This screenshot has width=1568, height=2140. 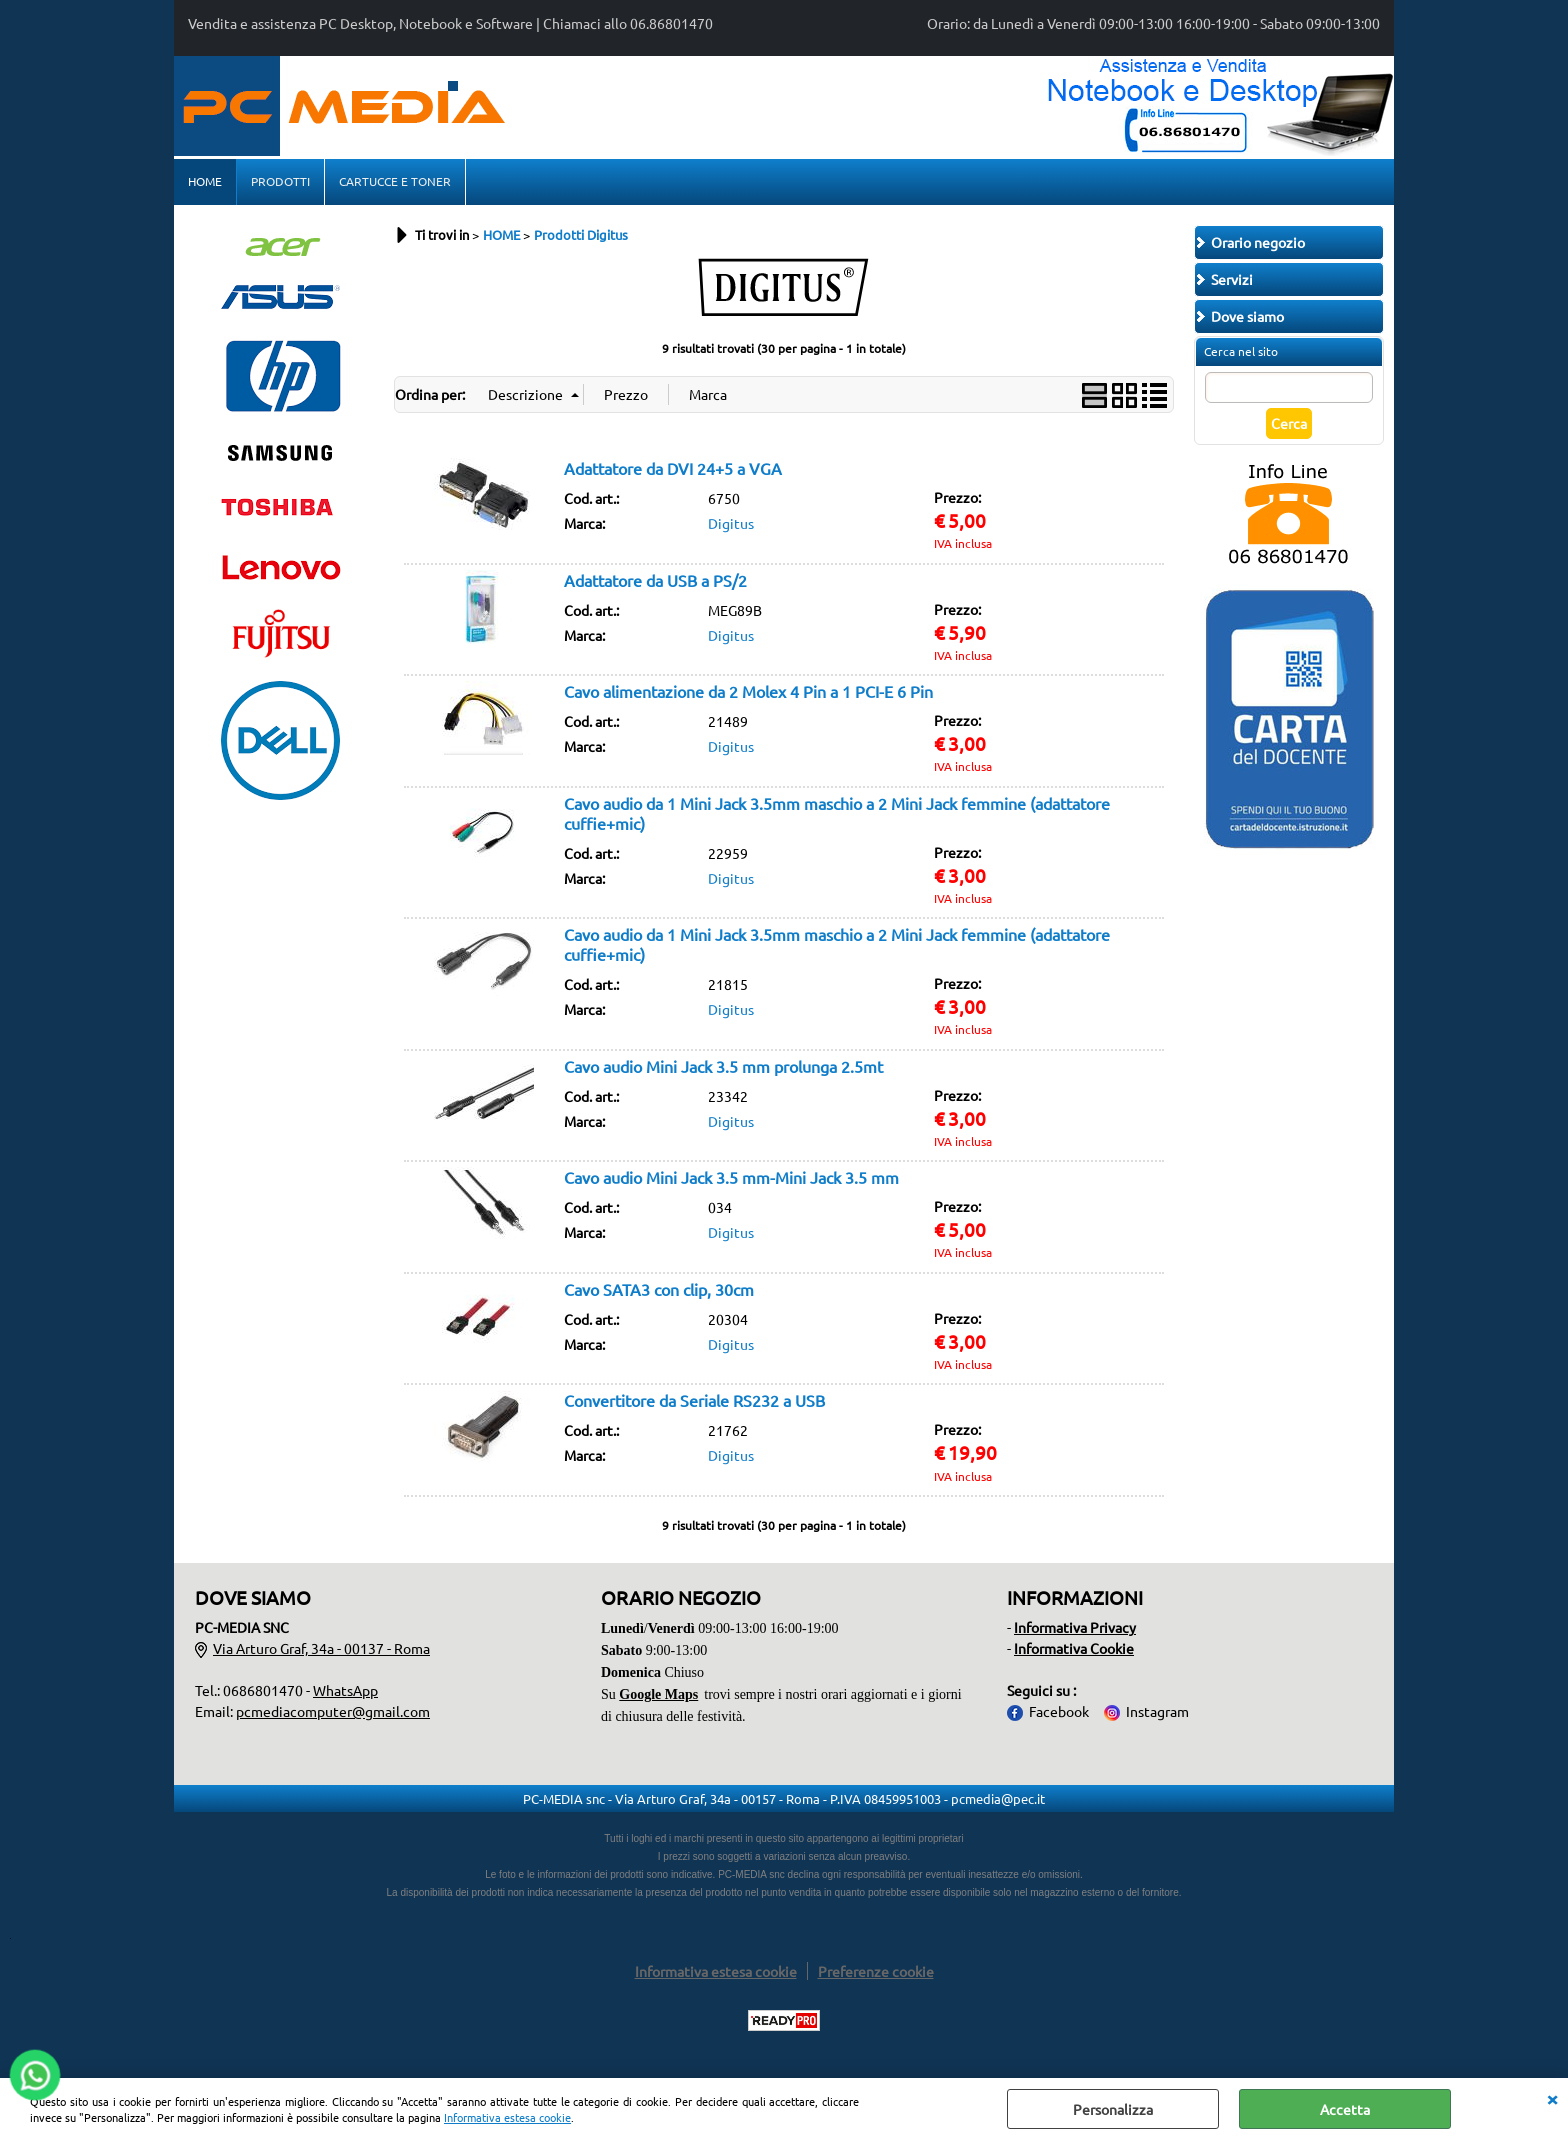 I want to click on Adattatore da USB a PS/2, so click(x=655, y=580).